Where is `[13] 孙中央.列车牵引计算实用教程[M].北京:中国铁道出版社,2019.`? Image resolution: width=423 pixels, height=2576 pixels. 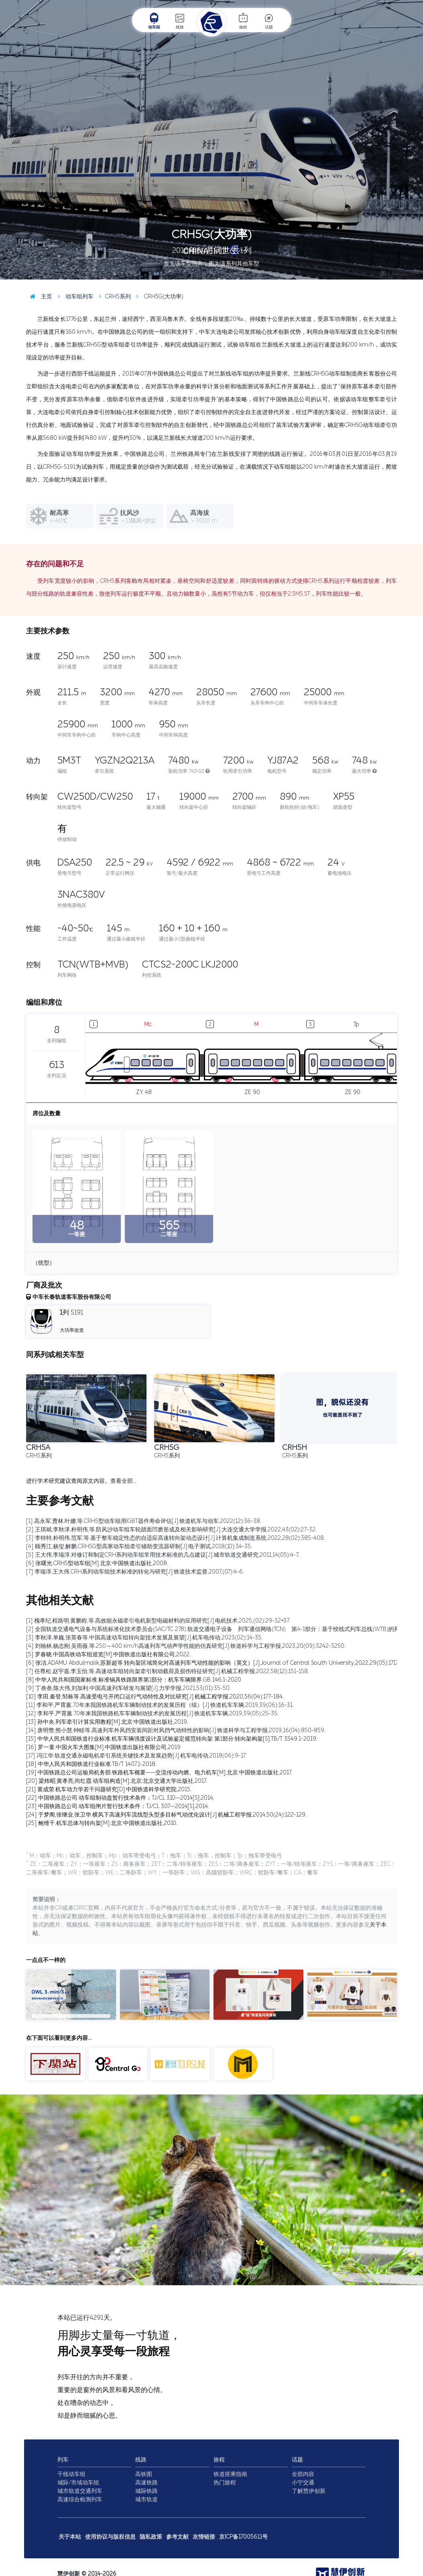
[13] 孙中央.列车牵引计算实用教程[M].北京:中国铁道出版社,2019. is located at coordinates (107, 1722).